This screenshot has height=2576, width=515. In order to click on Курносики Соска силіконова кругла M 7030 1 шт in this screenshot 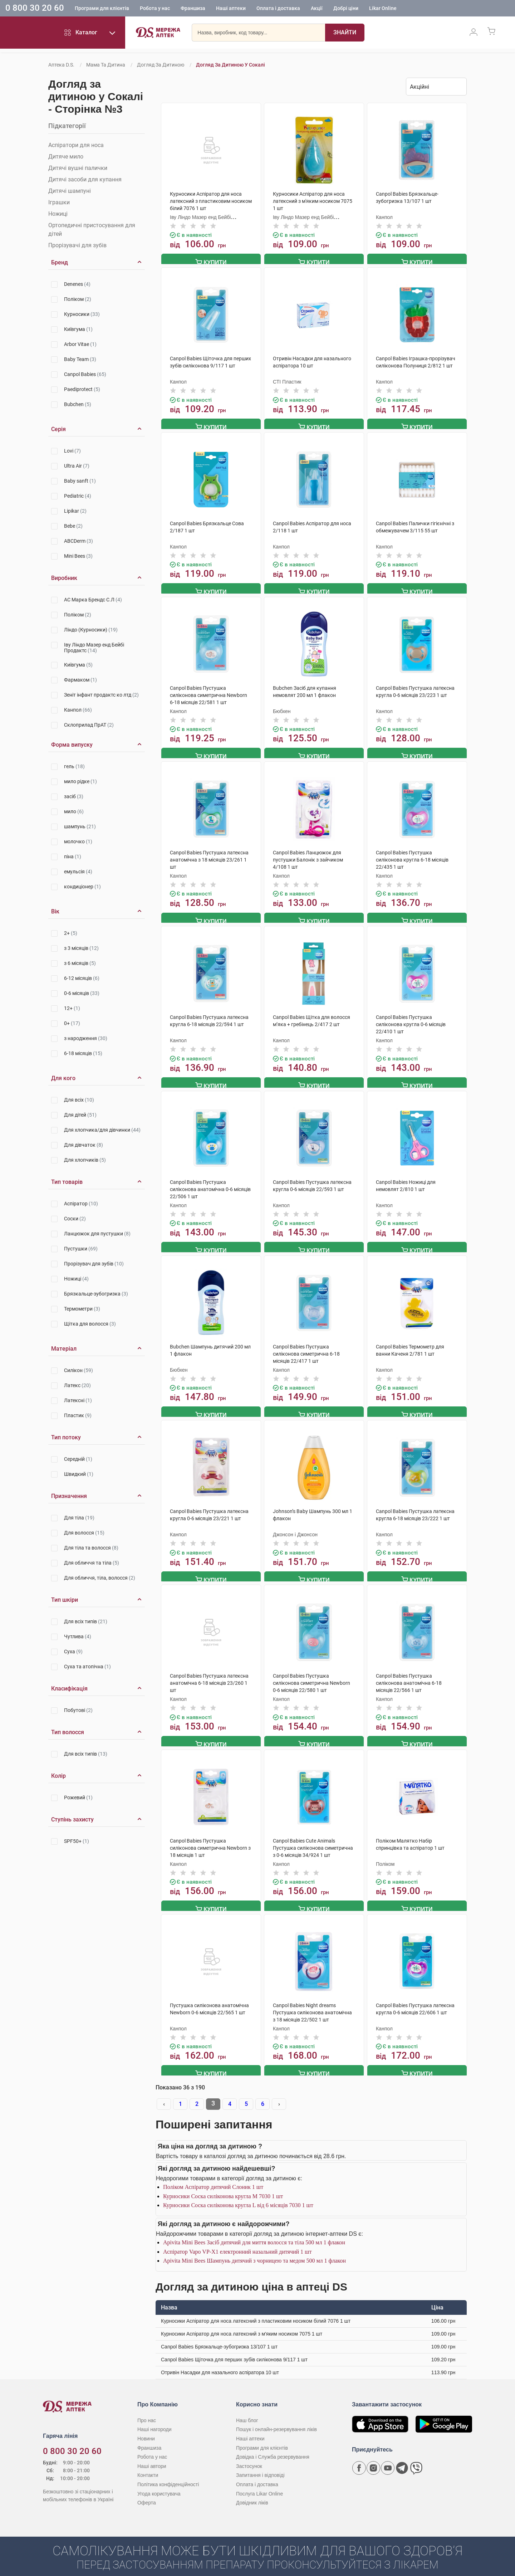, I will do `click(223, 2184)`.